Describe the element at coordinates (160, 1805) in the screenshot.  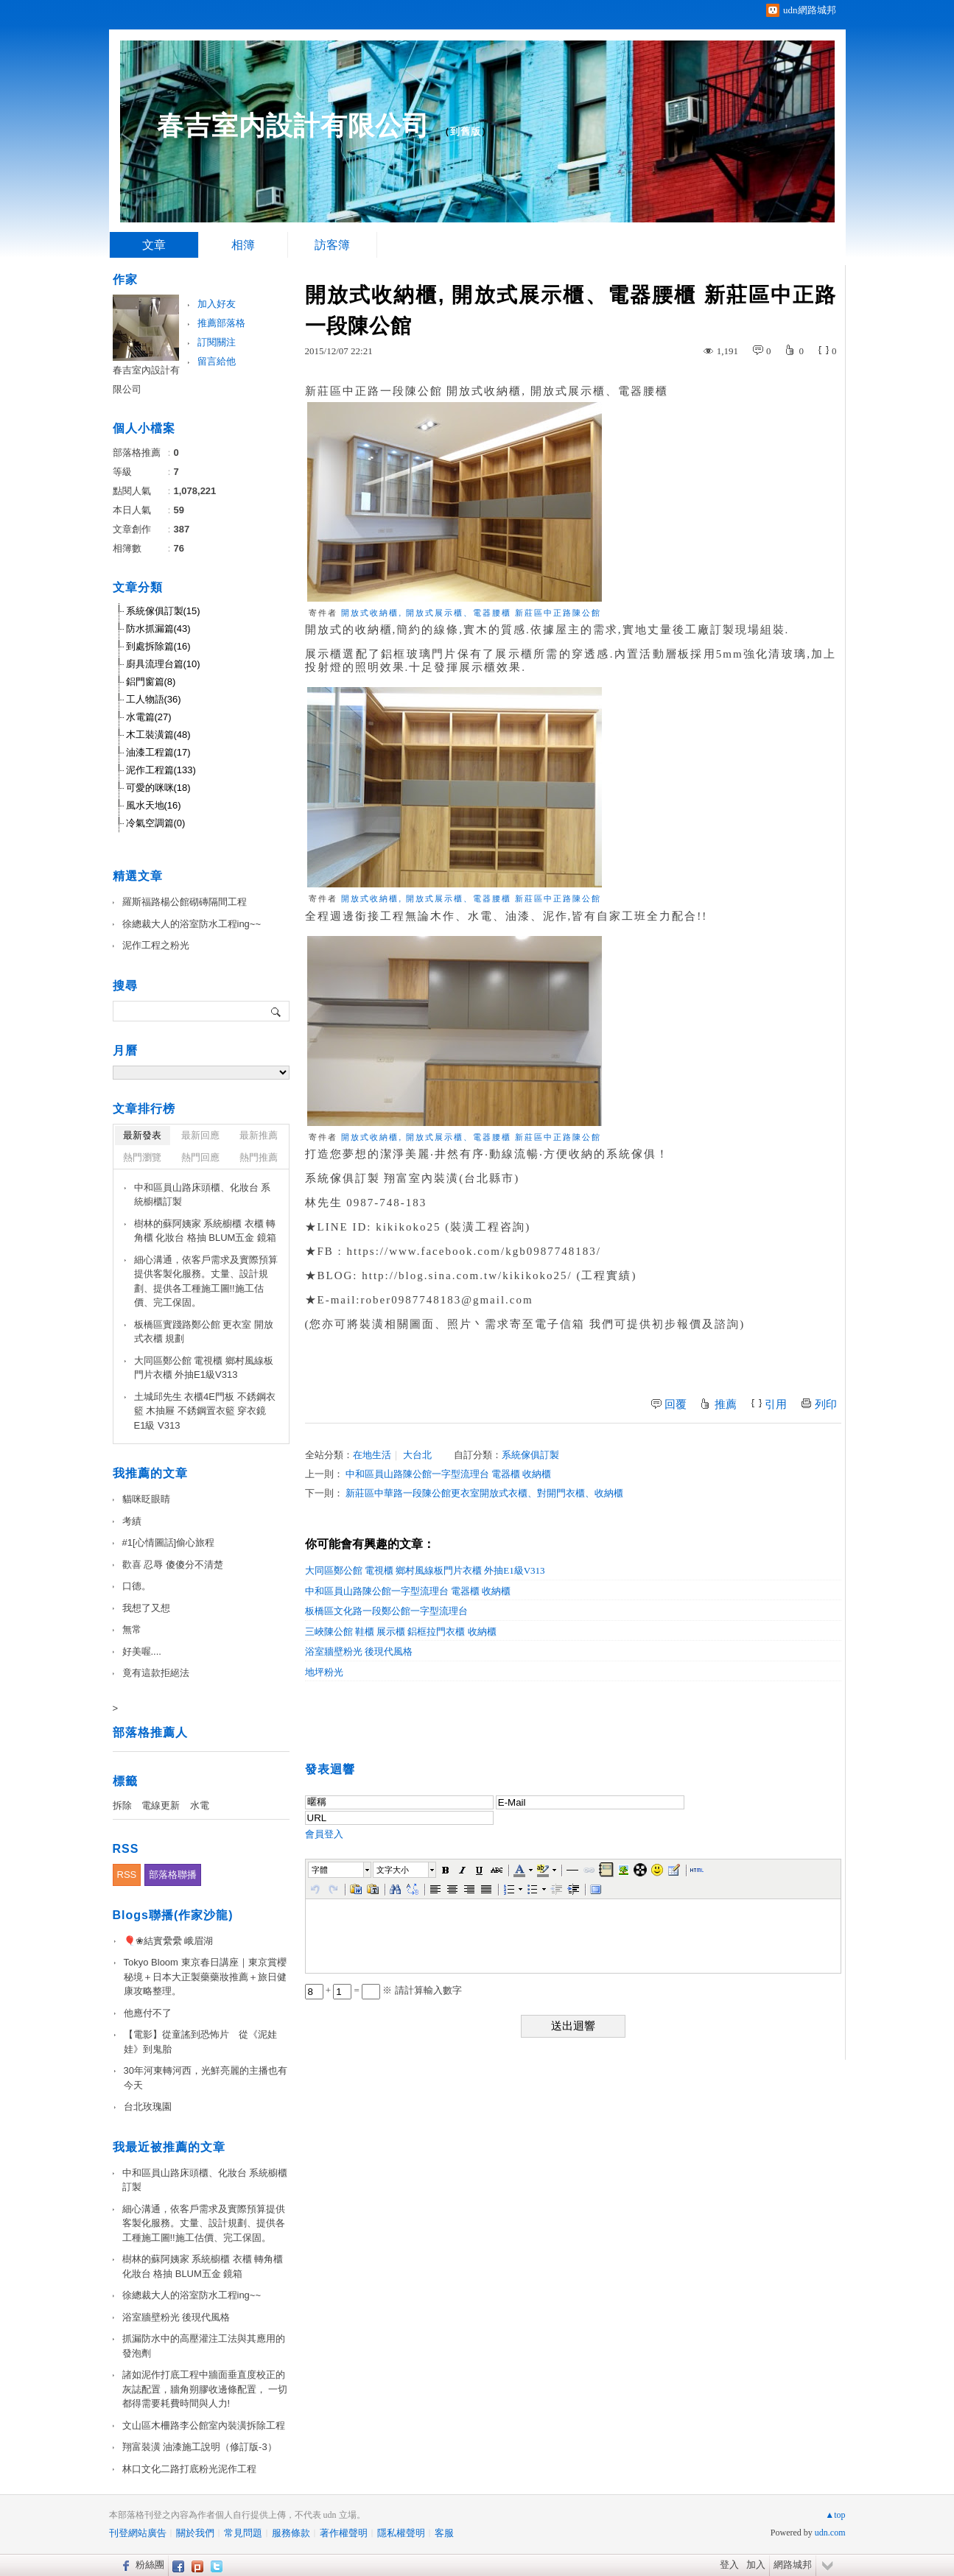
I see `電線更新` at that location.